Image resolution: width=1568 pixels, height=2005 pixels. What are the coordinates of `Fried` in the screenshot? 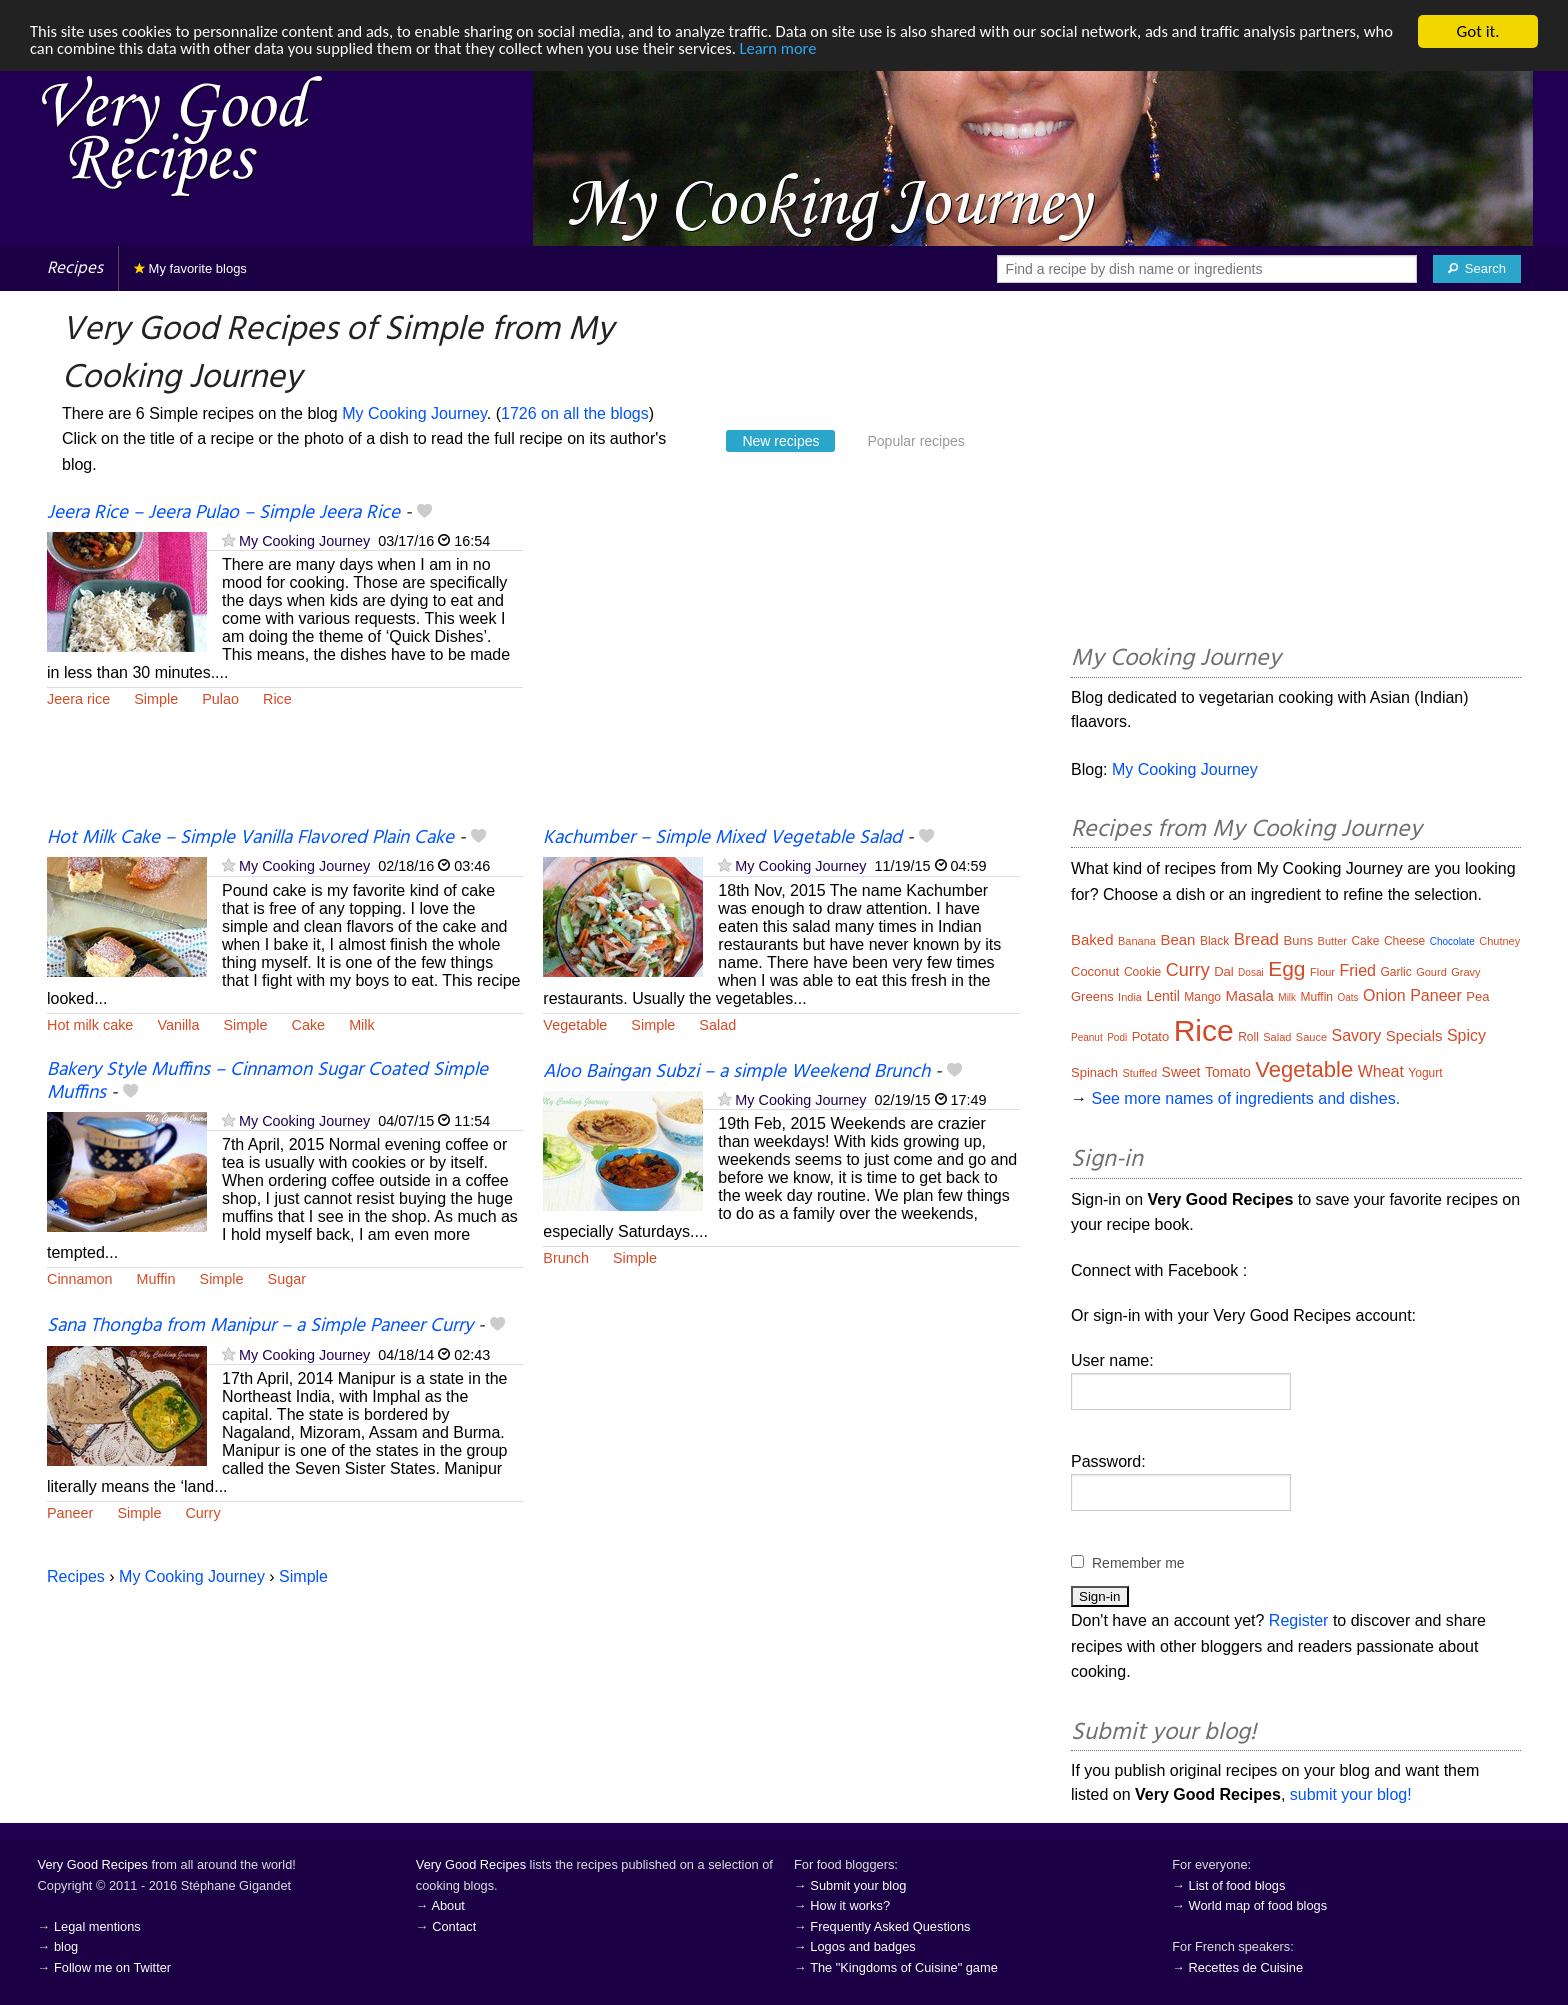 It's located at (1357, 970).